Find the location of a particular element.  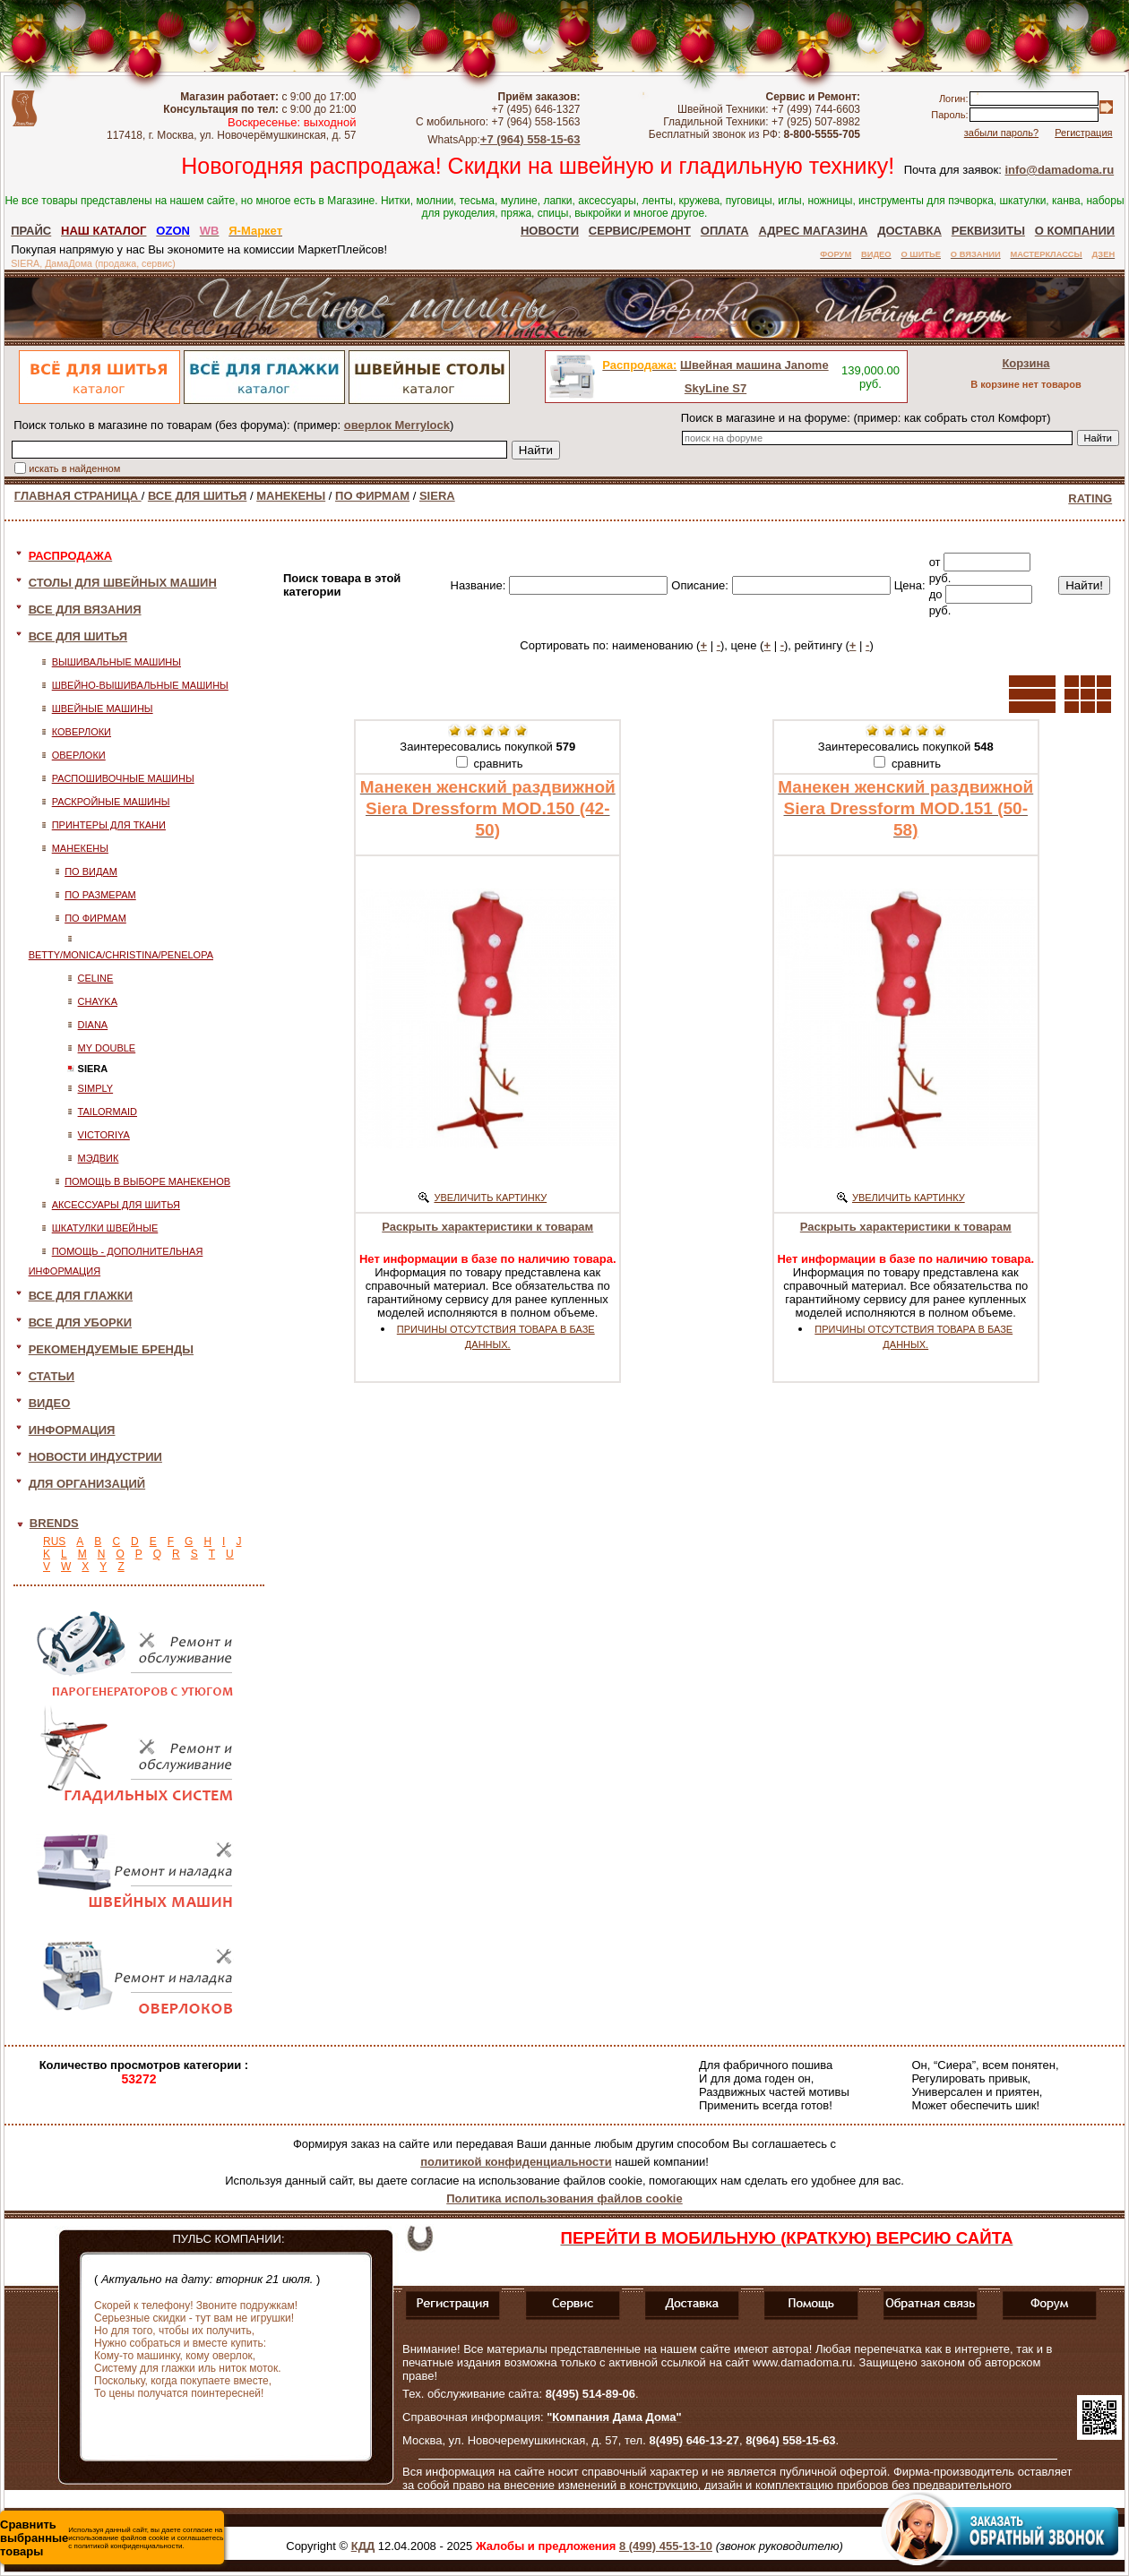

Регистрация is located at coordinates (1083, 132).